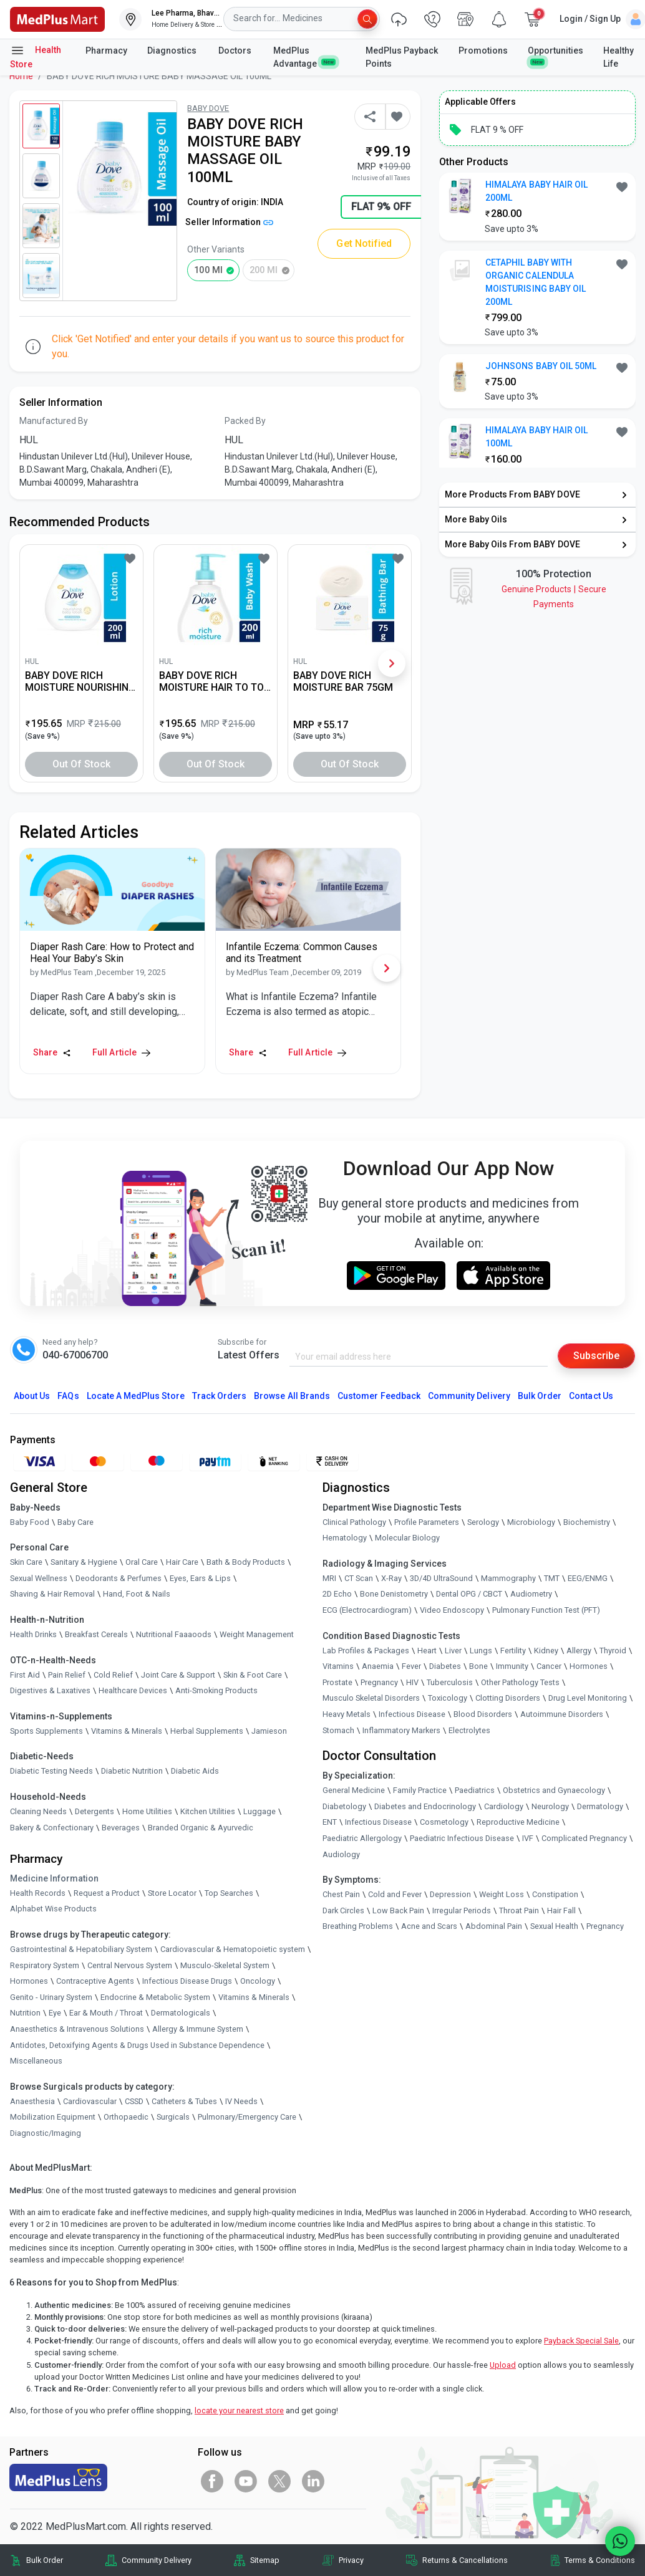  Describe the element at coordinates (507, 1698) in the screenshot. I see `Clotting Disorders` at that location.